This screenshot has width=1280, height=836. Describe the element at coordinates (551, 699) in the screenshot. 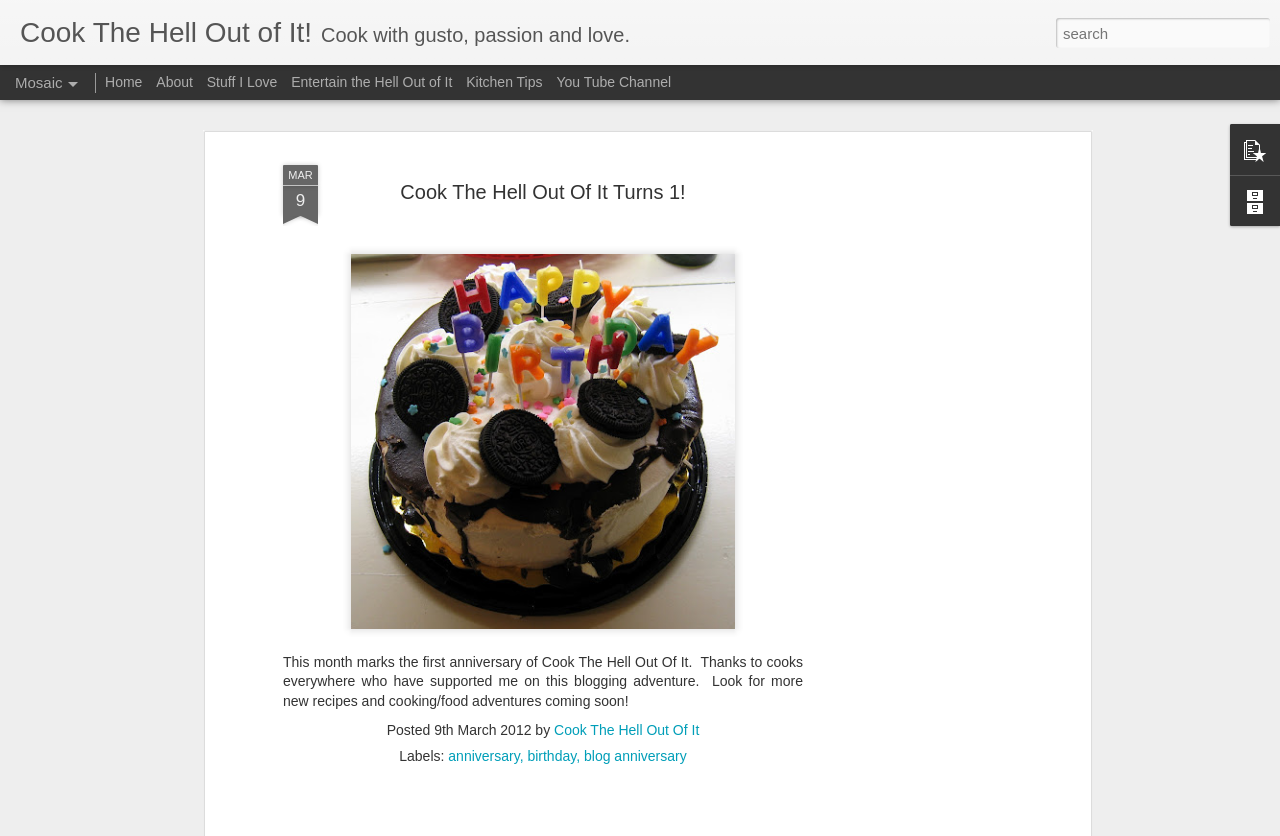

I see `birthday` at that location.